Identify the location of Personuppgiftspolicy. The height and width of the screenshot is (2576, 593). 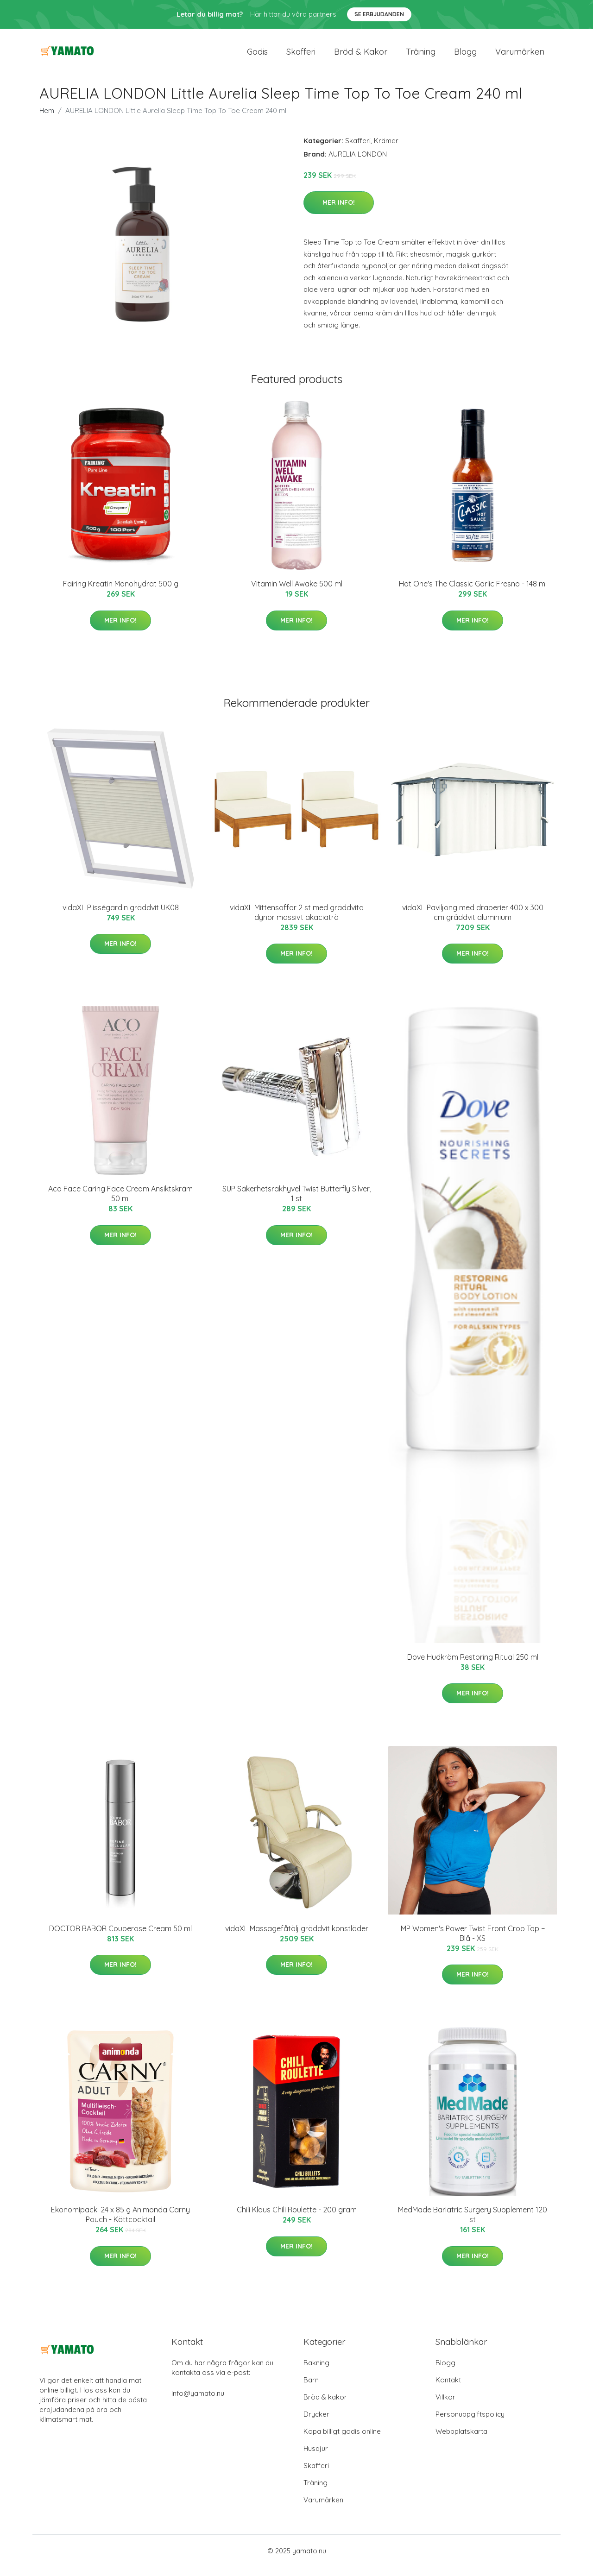
(470, 2423).